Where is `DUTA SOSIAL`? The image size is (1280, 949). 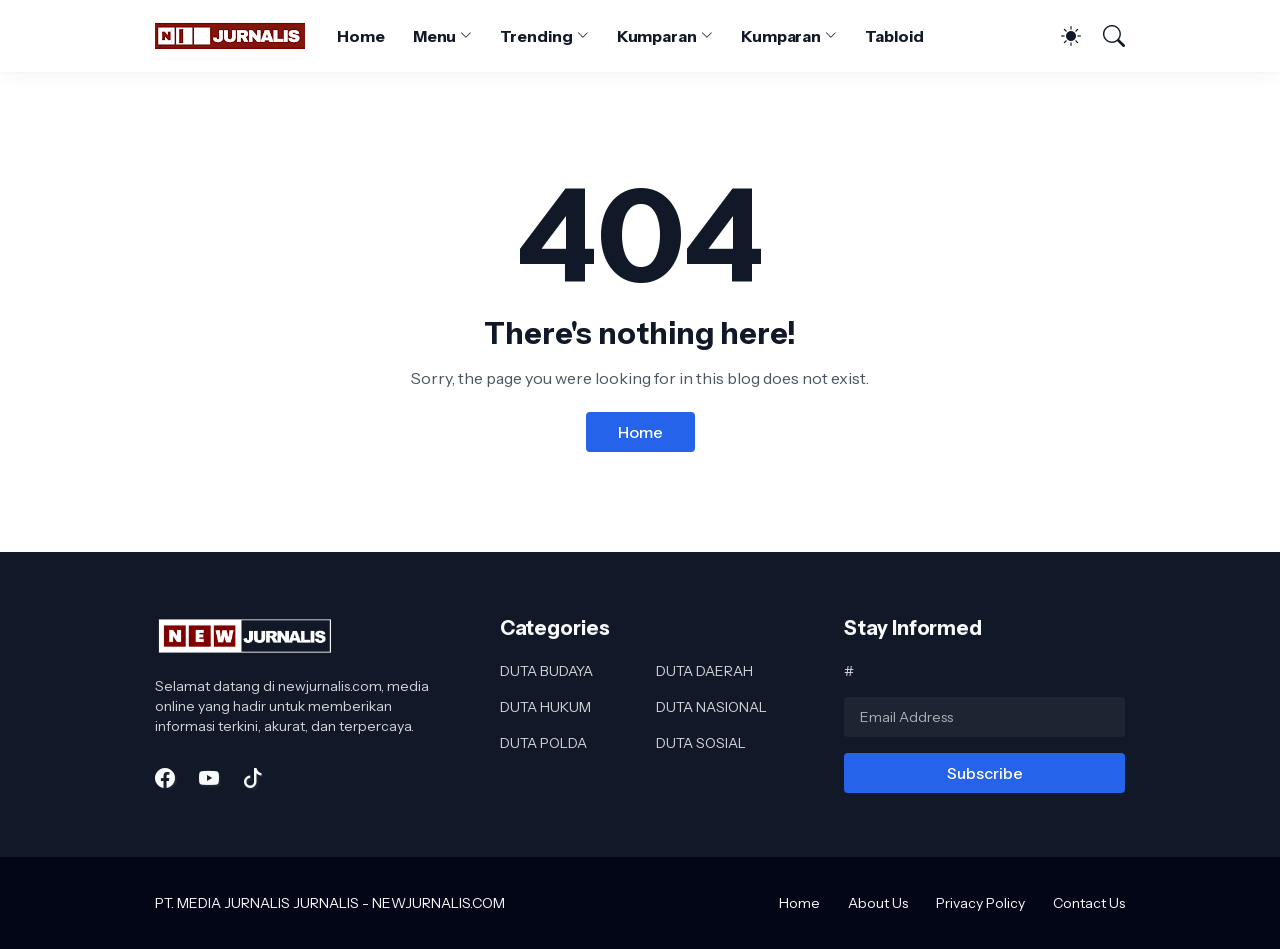 DUTA SOSIAL is located at coordinates (701, 743).